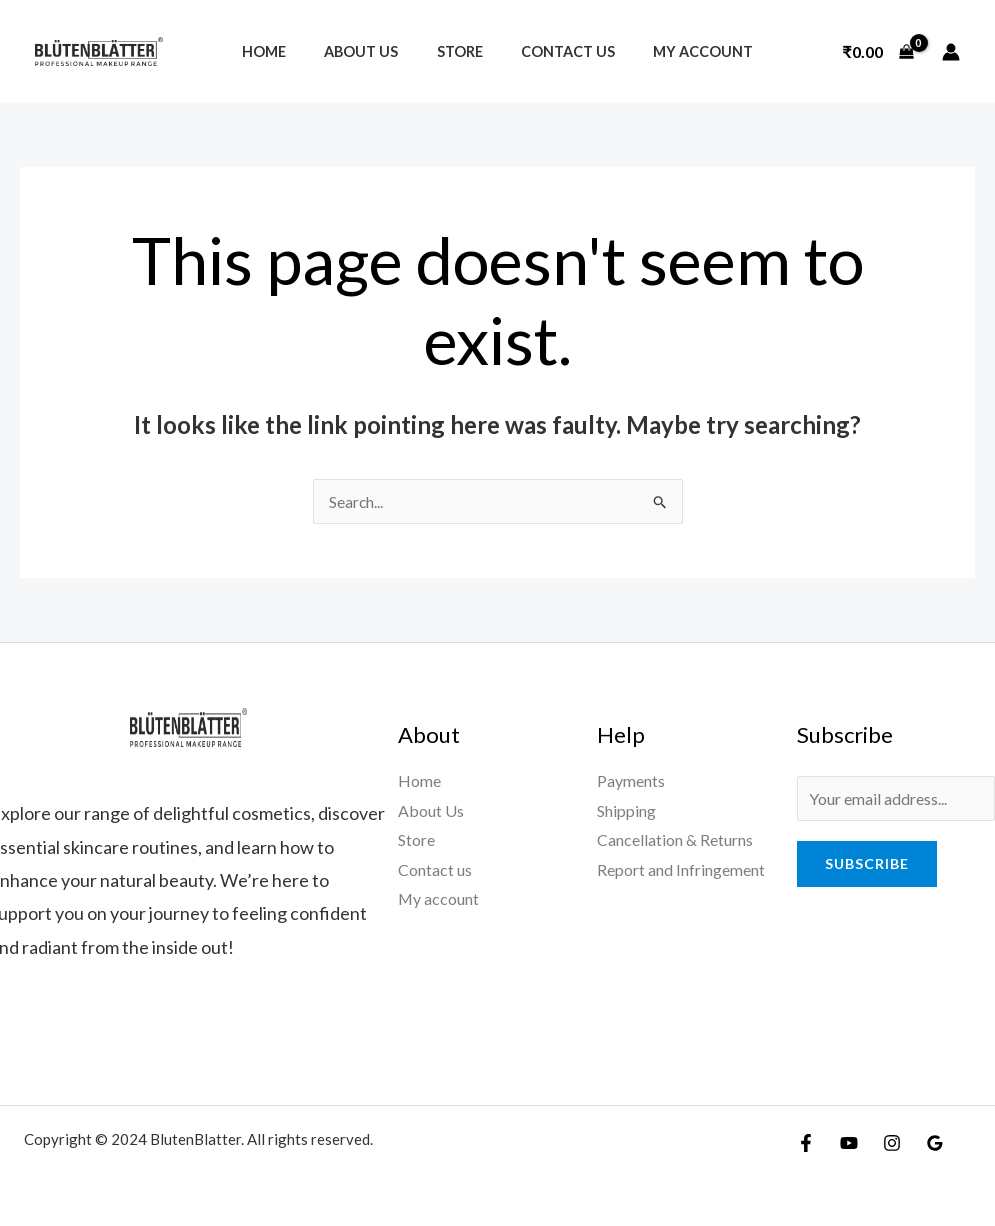 This screenshot has height=1226, width=995. I want to click on My account, so click(684, 51).